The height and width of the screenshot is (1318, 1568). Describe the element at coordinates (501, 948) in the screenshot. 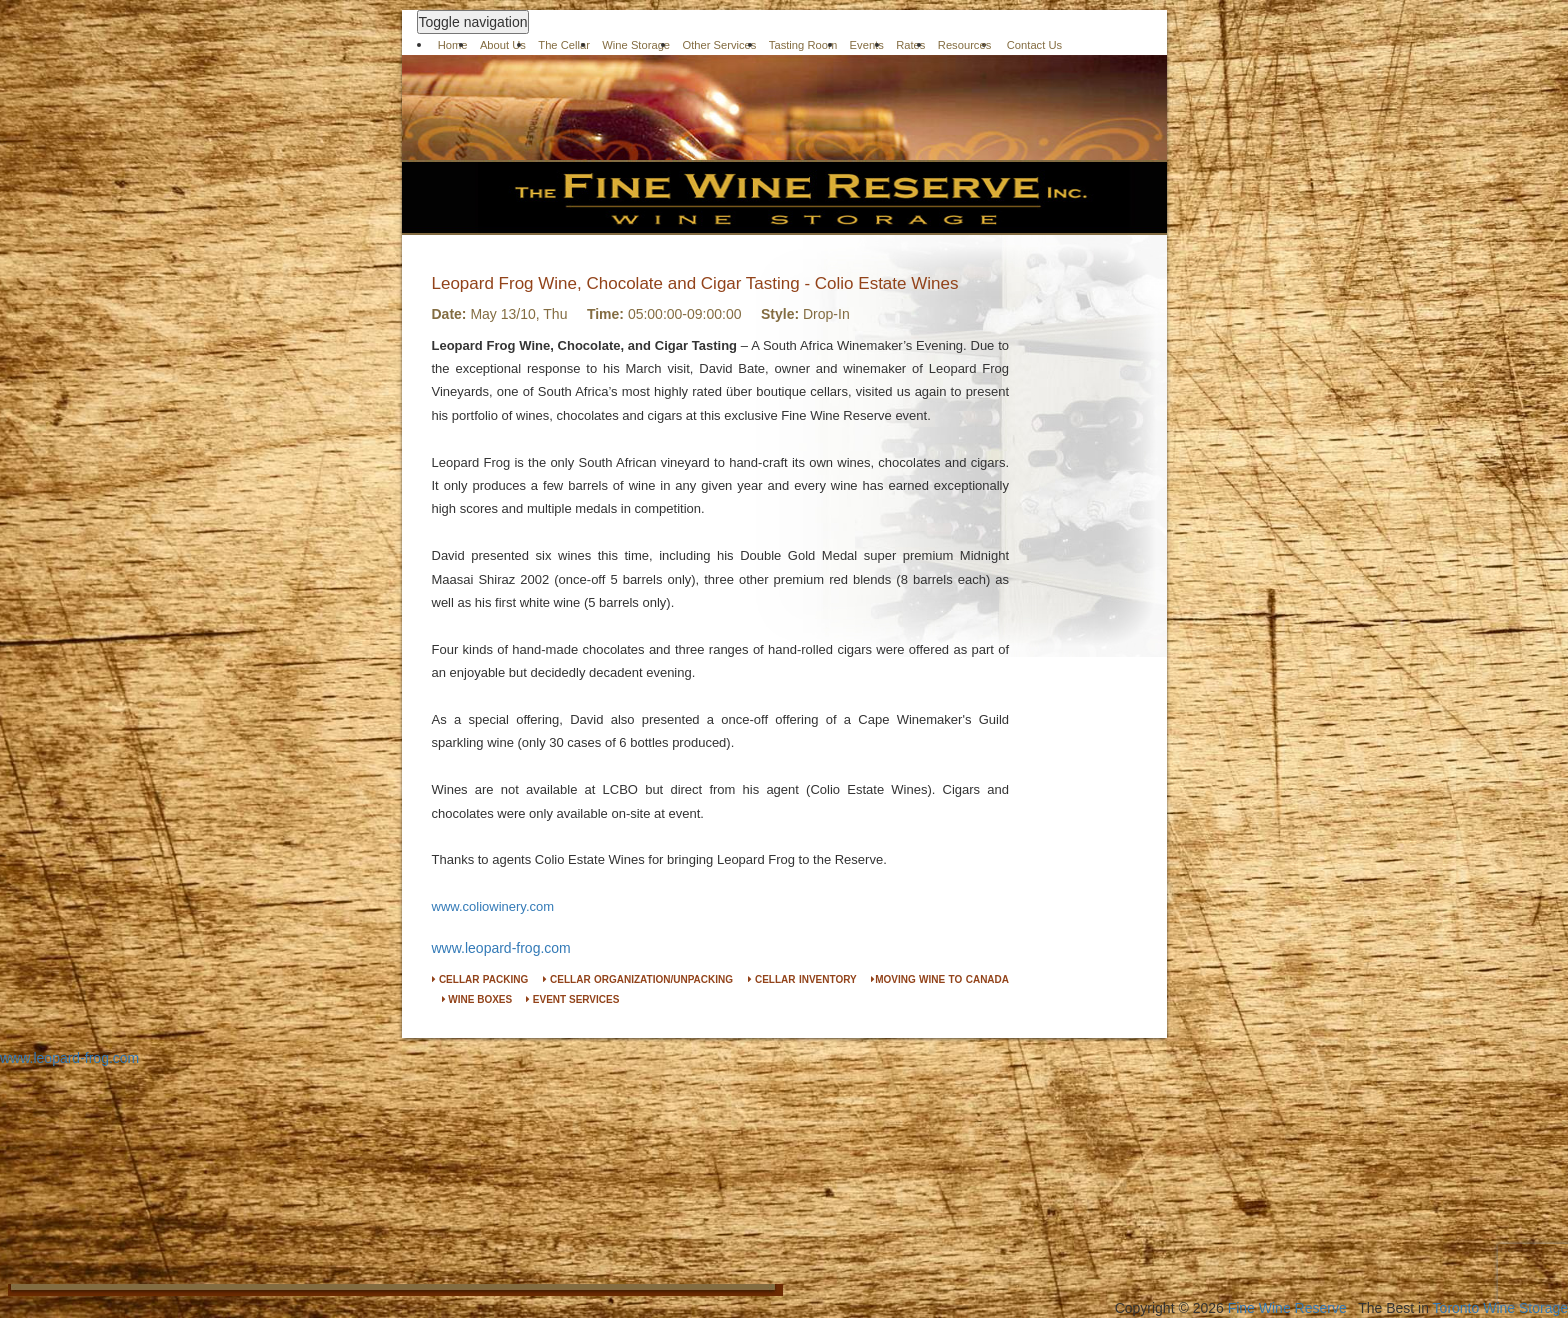

I see `www.leopard-frog.com` at that location.